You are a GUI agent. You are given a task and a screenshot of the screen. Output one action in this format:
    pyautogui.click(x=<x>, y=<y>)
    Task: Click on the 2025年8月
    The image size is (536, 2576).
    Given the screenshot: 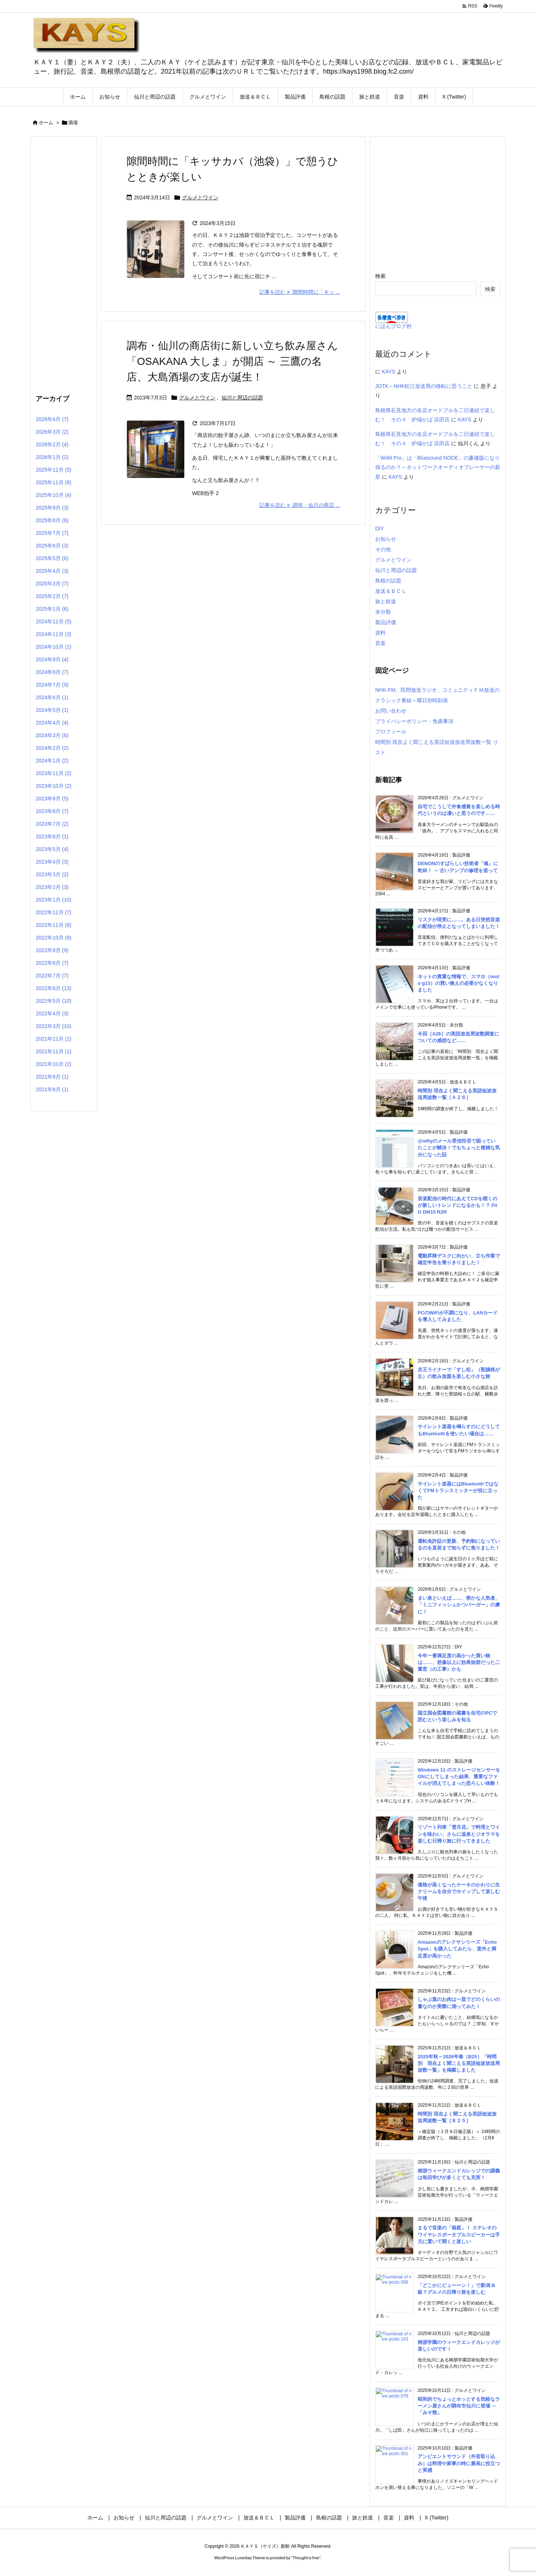 What is the action you would take?
    pyautogui.click(x=52, y=520)
    